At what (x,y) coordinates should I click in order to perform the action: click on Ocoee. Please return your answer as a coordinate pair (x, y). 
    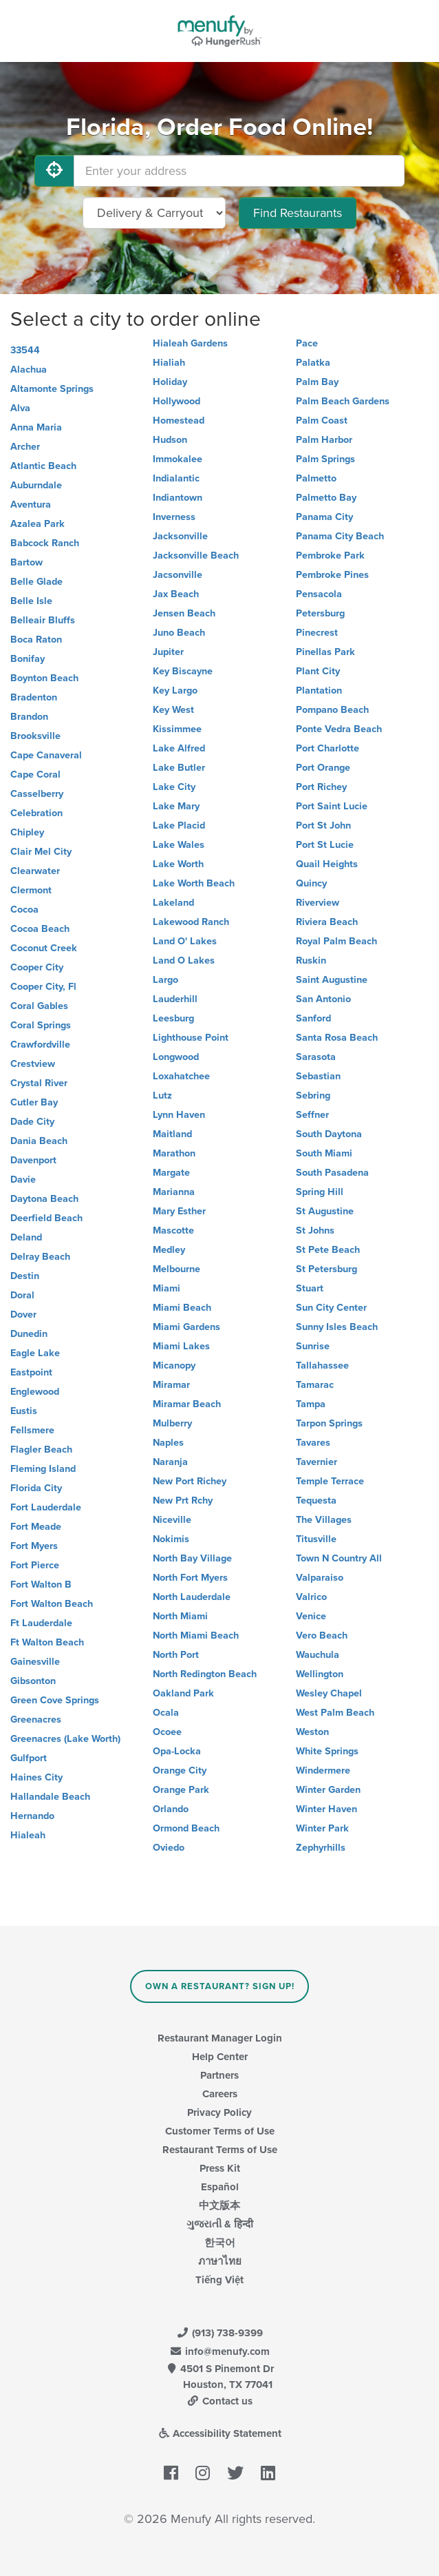
    Looking at the image, I should click on (167, 1732).